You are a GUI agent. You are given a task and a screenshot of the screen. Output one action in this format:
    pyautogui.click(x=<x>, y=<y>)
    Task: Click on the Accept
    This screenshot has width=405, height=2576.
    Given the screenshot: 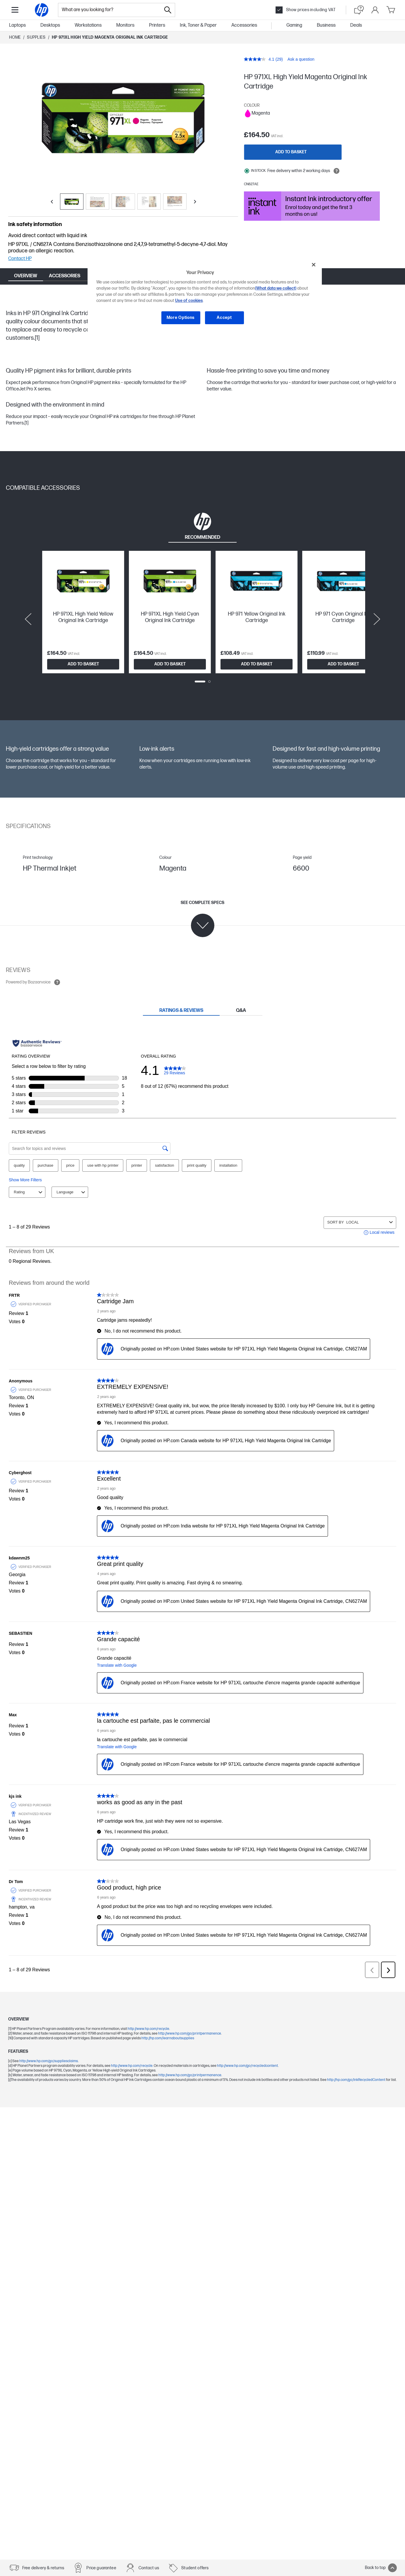 What is the action you would take?
    pyautogui.click(x=224, y=317)
    